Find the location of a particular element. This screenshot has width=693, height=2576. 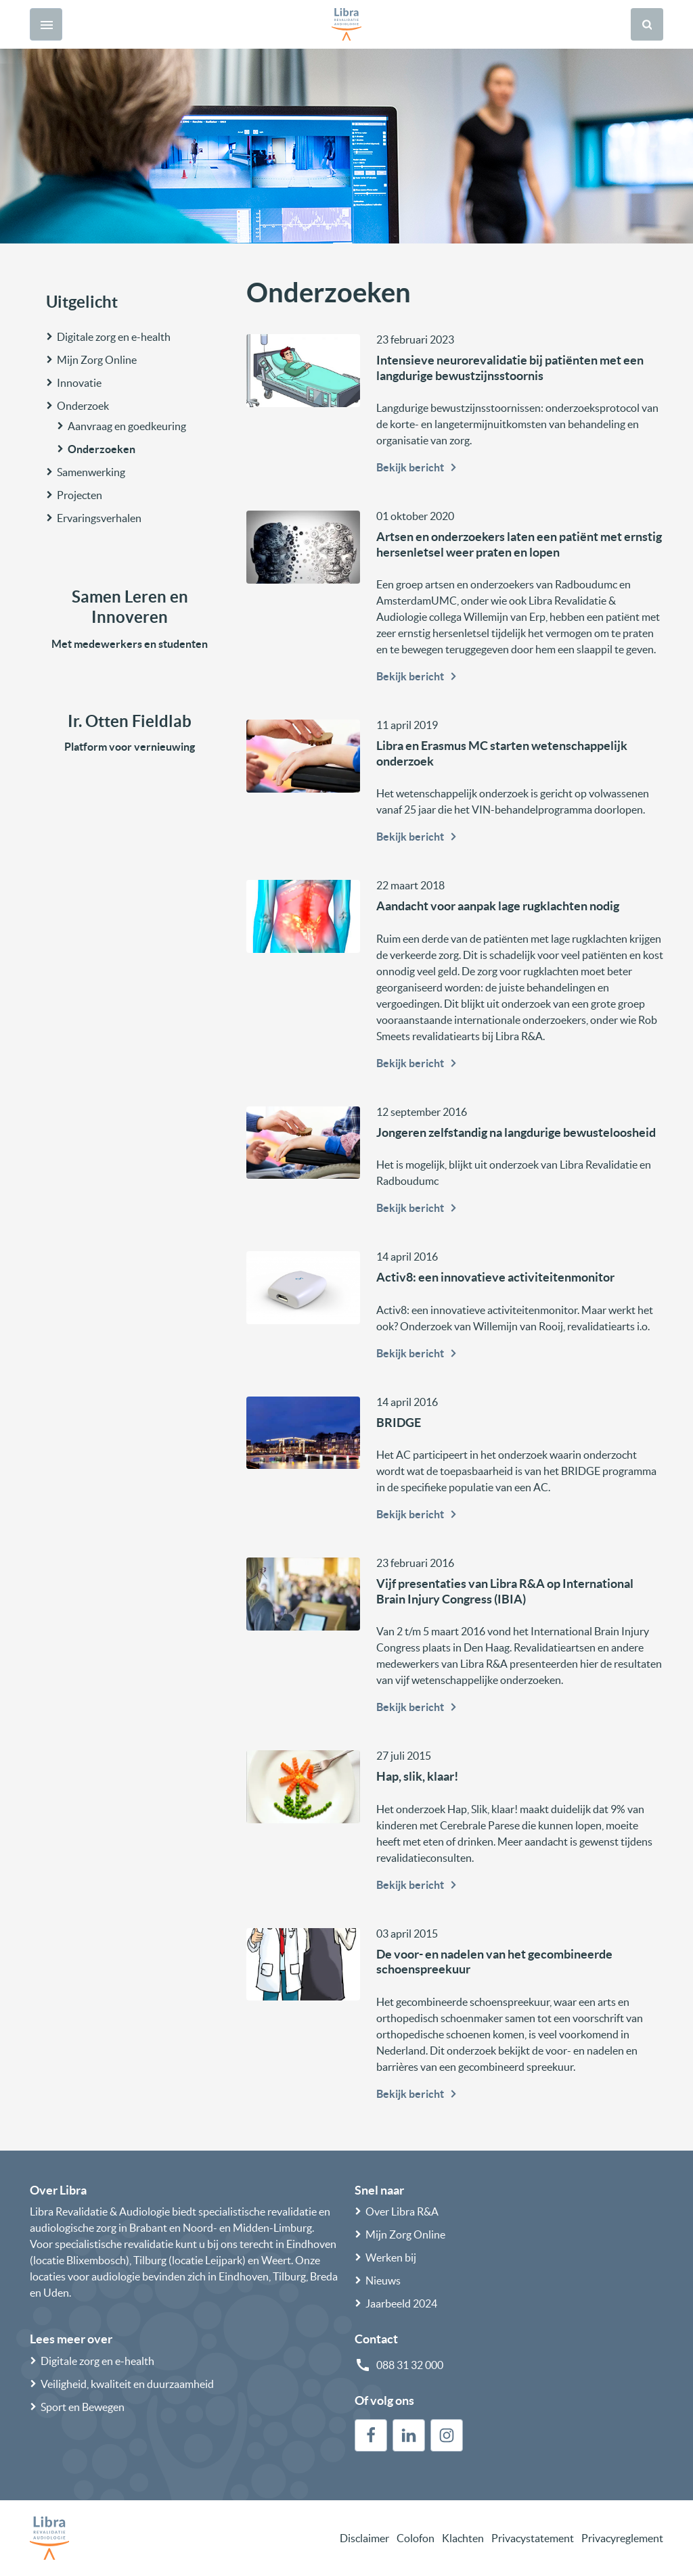

Nieuws is located at coordinates (383, 2280).